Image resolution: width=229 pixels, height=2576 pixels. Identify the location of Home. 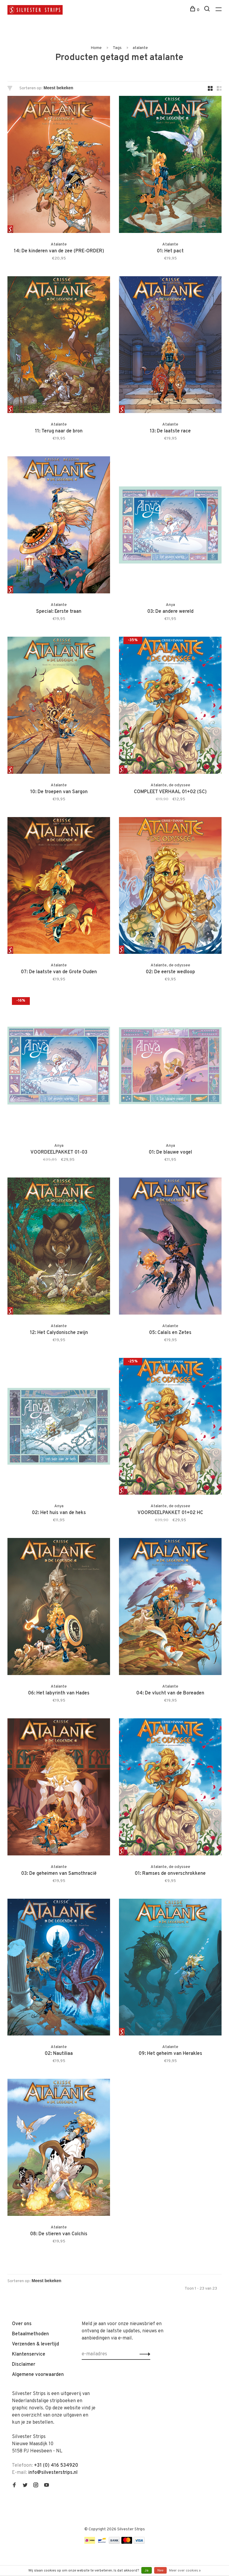
(96, 47).